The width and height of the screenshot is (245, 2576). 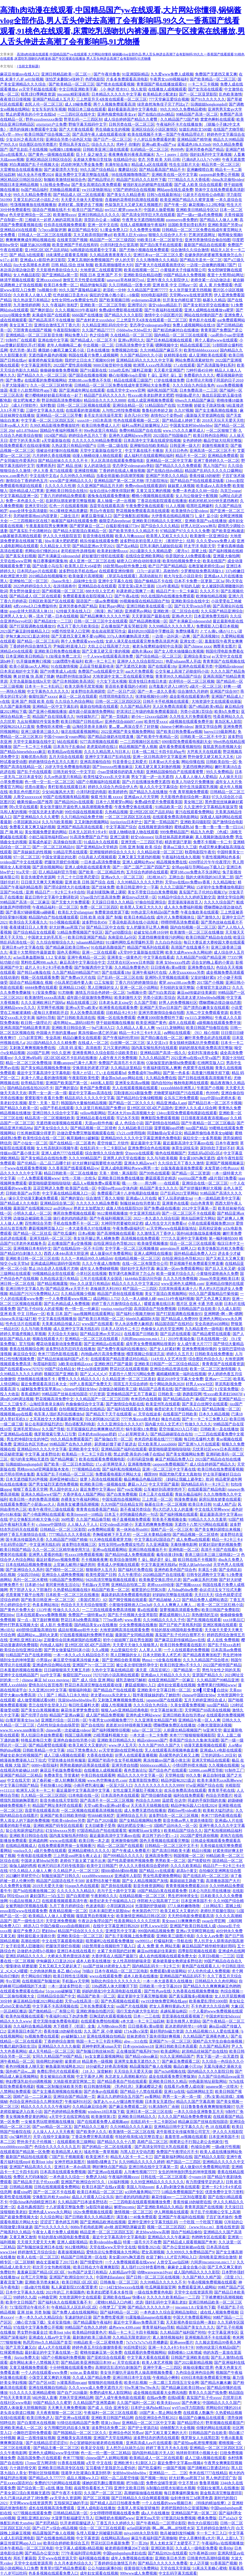 I want to click on 欧洲一卡二卡三卡, so click(x=100, y=661).